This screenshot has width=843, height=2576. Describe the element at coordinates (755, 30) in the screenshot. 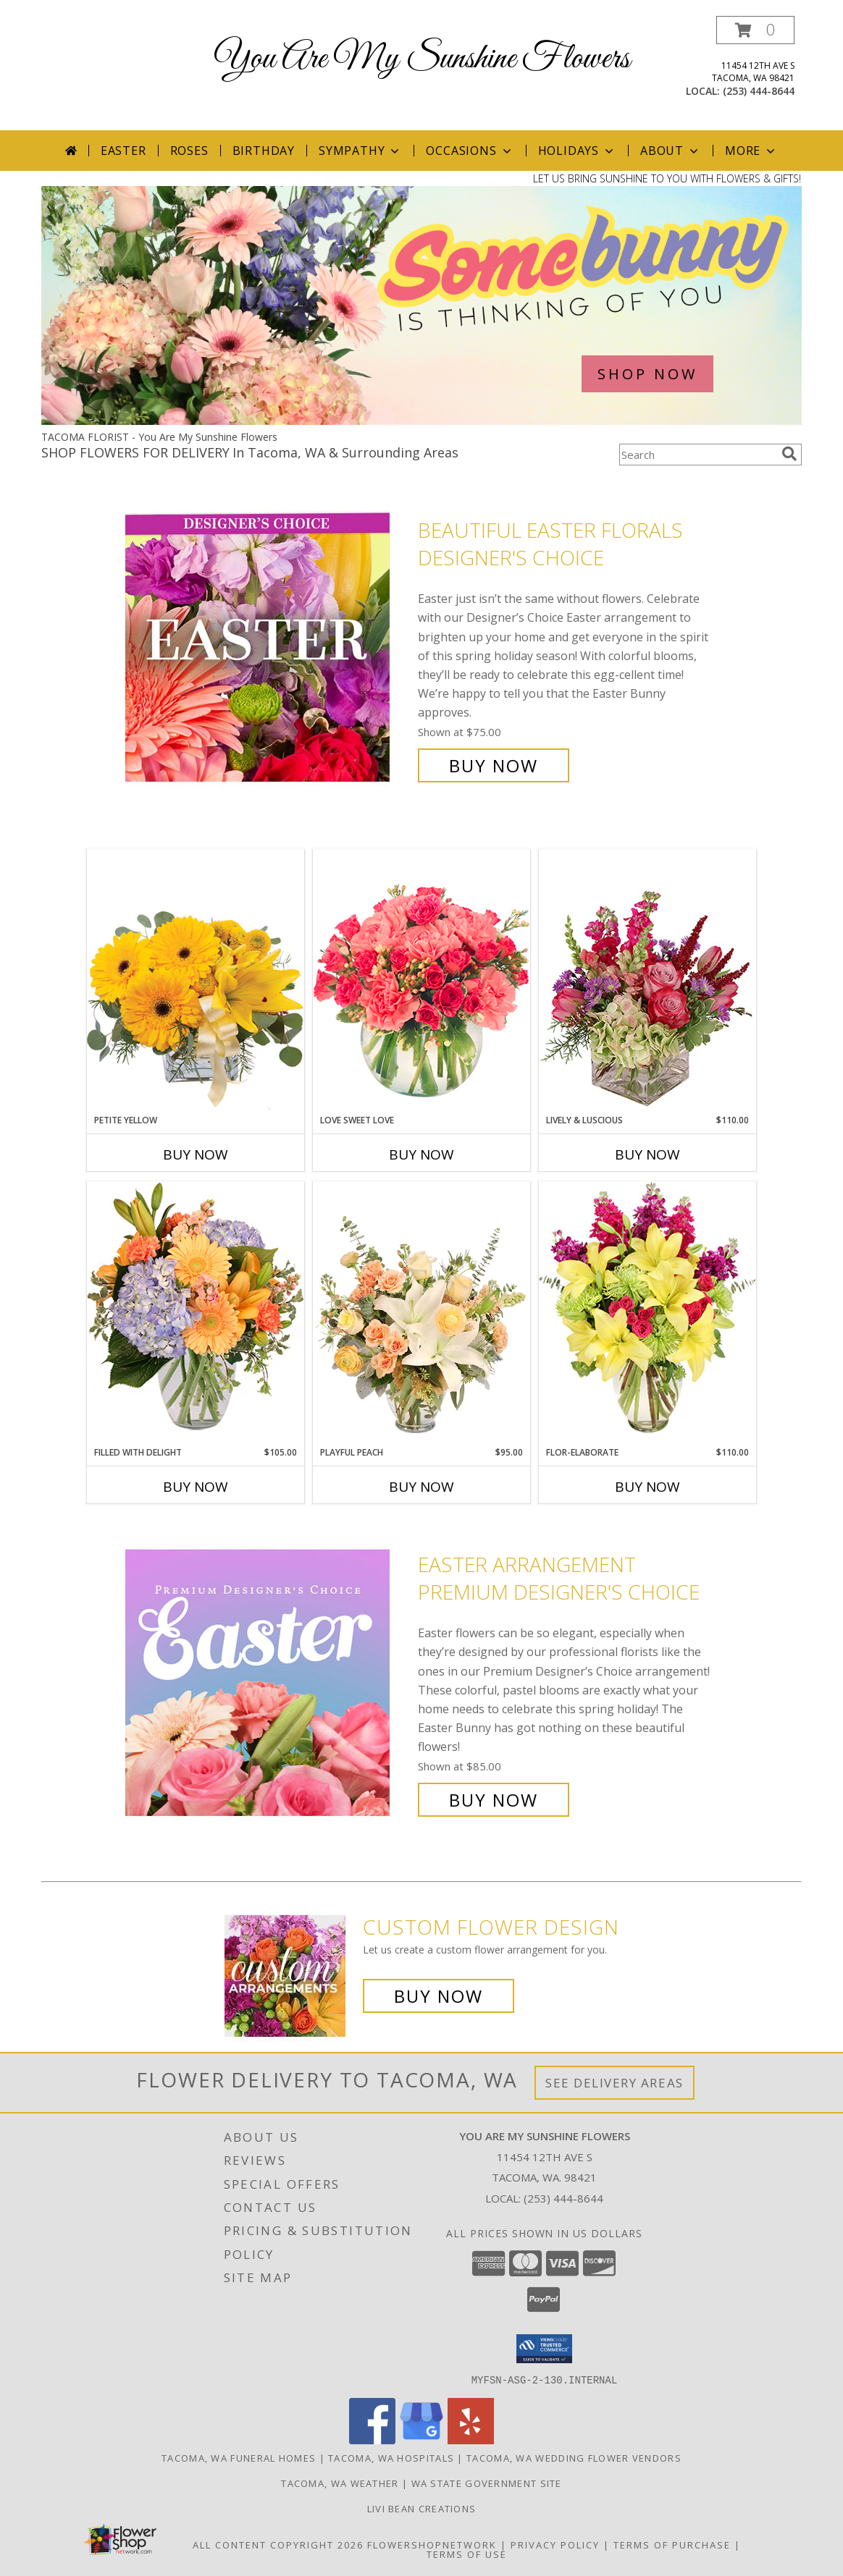

I see `[button]` at that location.